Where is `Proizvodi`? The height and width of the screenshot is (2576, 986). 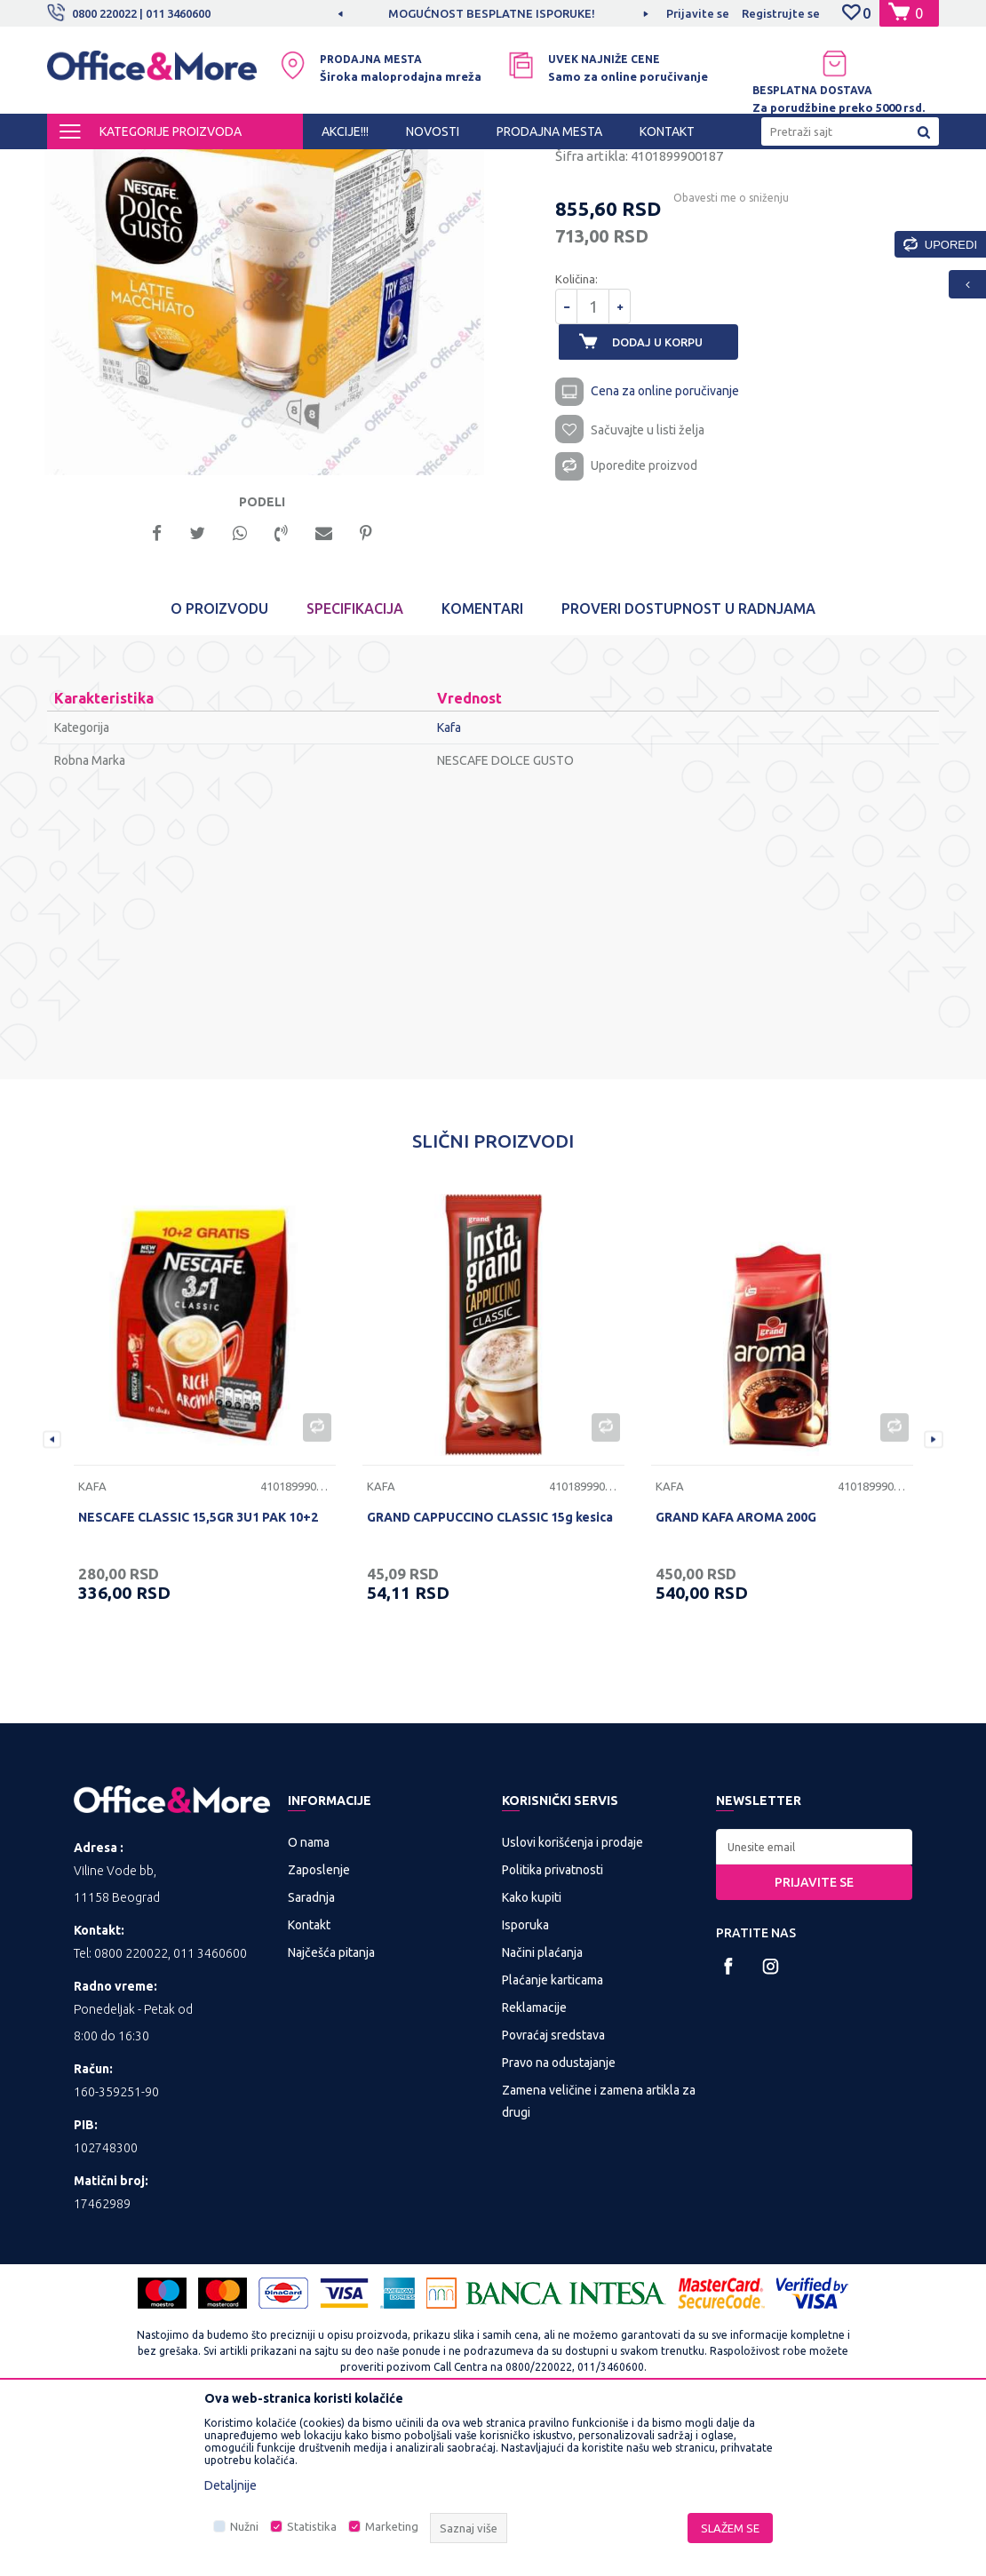
Proizvodi is located at coordinates (153, 165).